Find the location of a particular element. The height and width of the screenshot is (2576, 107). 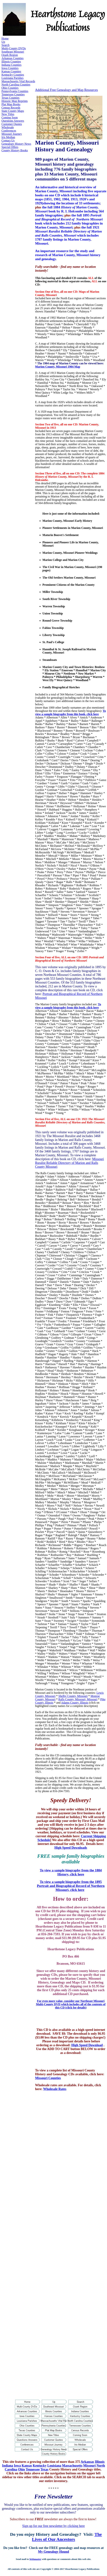

Conferences is located at coordinates (8, 130).